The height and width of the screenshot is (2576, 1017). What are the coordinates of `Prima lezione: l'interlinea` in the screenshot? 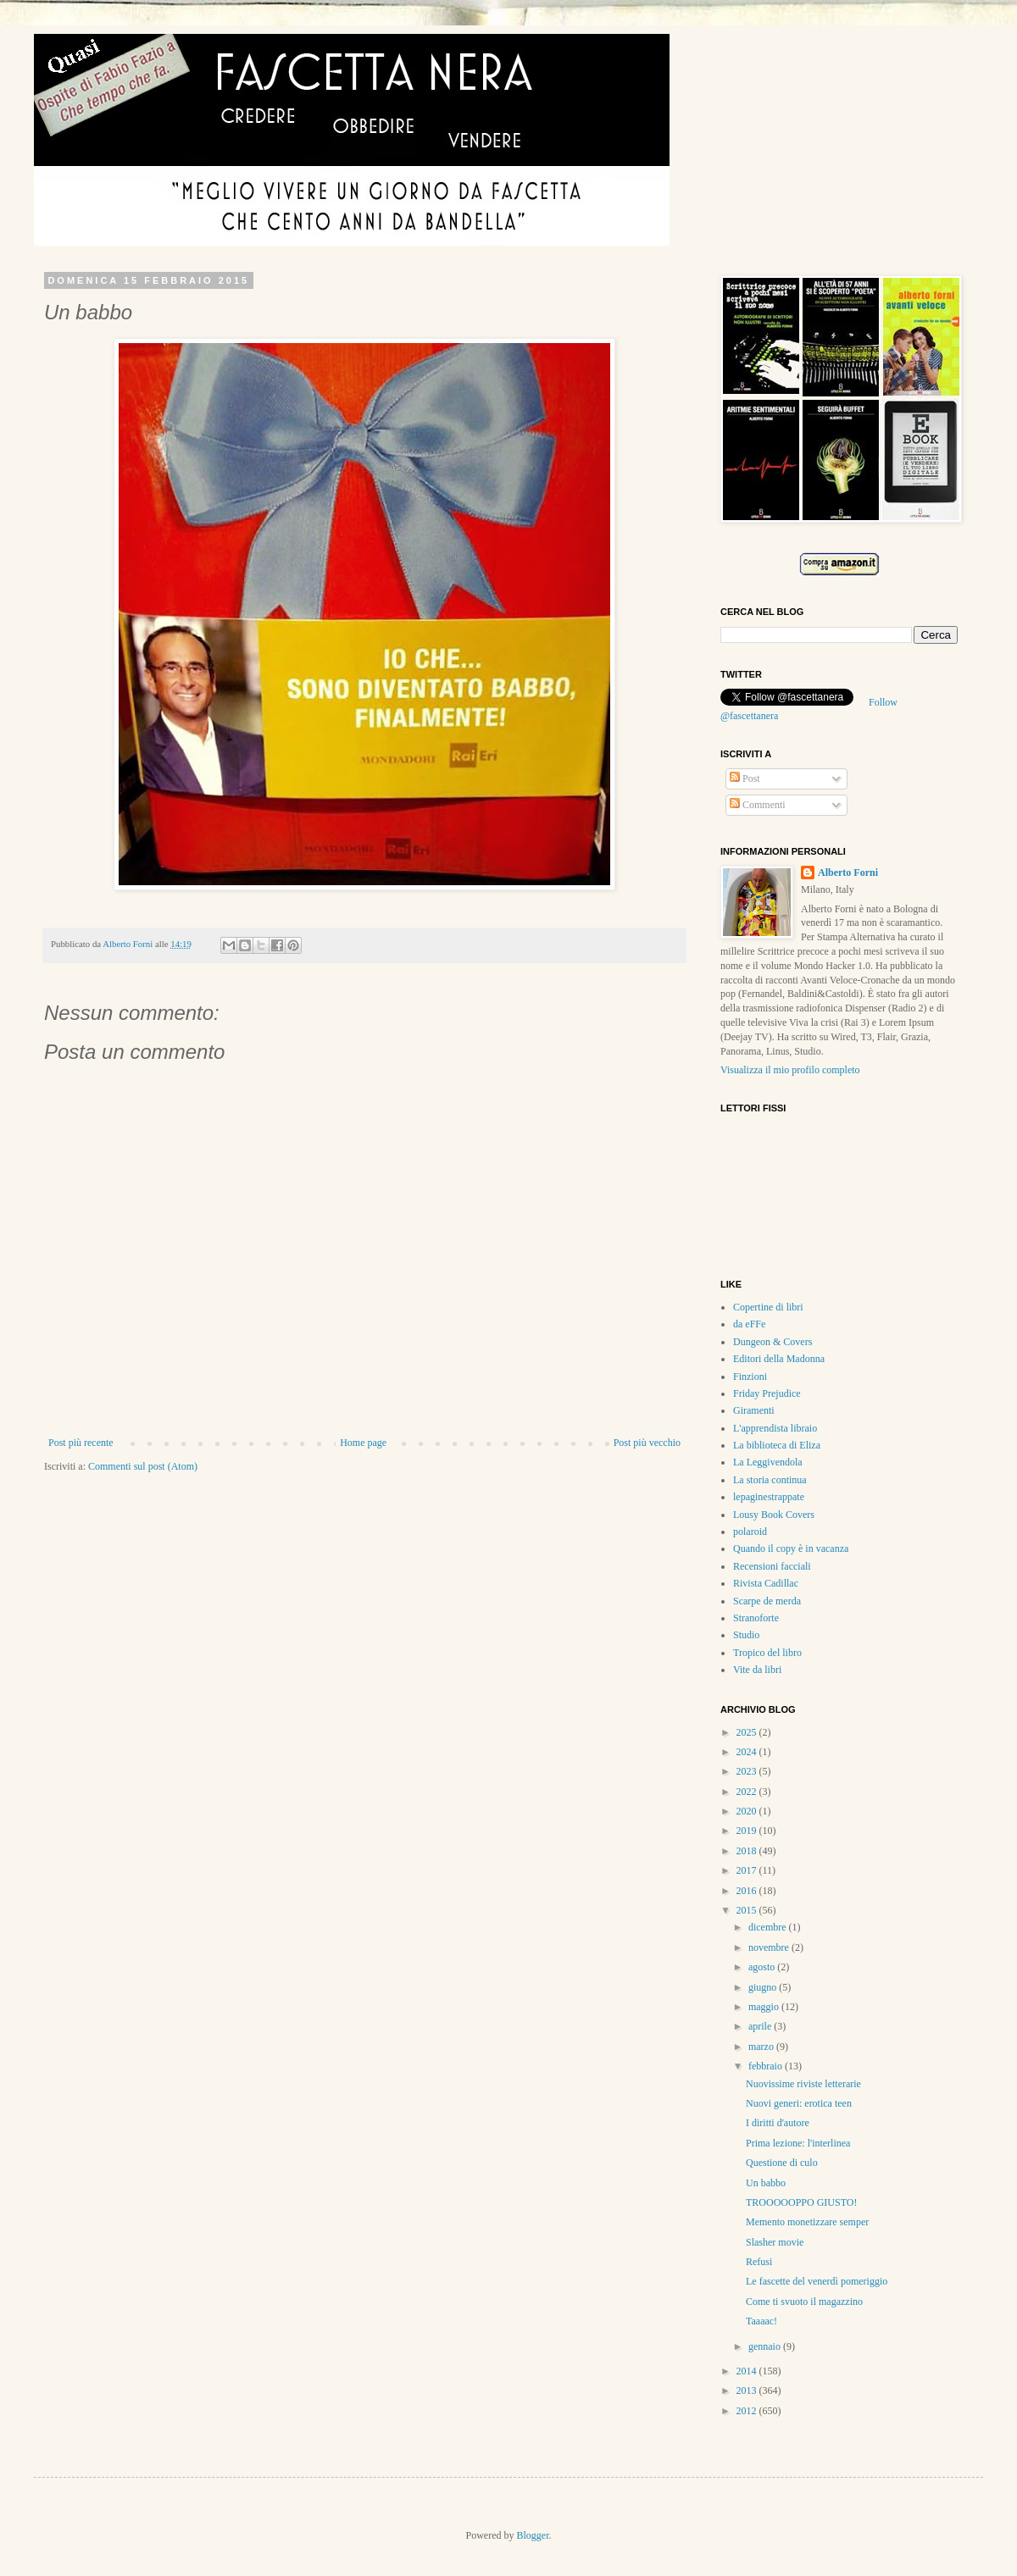 It's located at (798, 2143).